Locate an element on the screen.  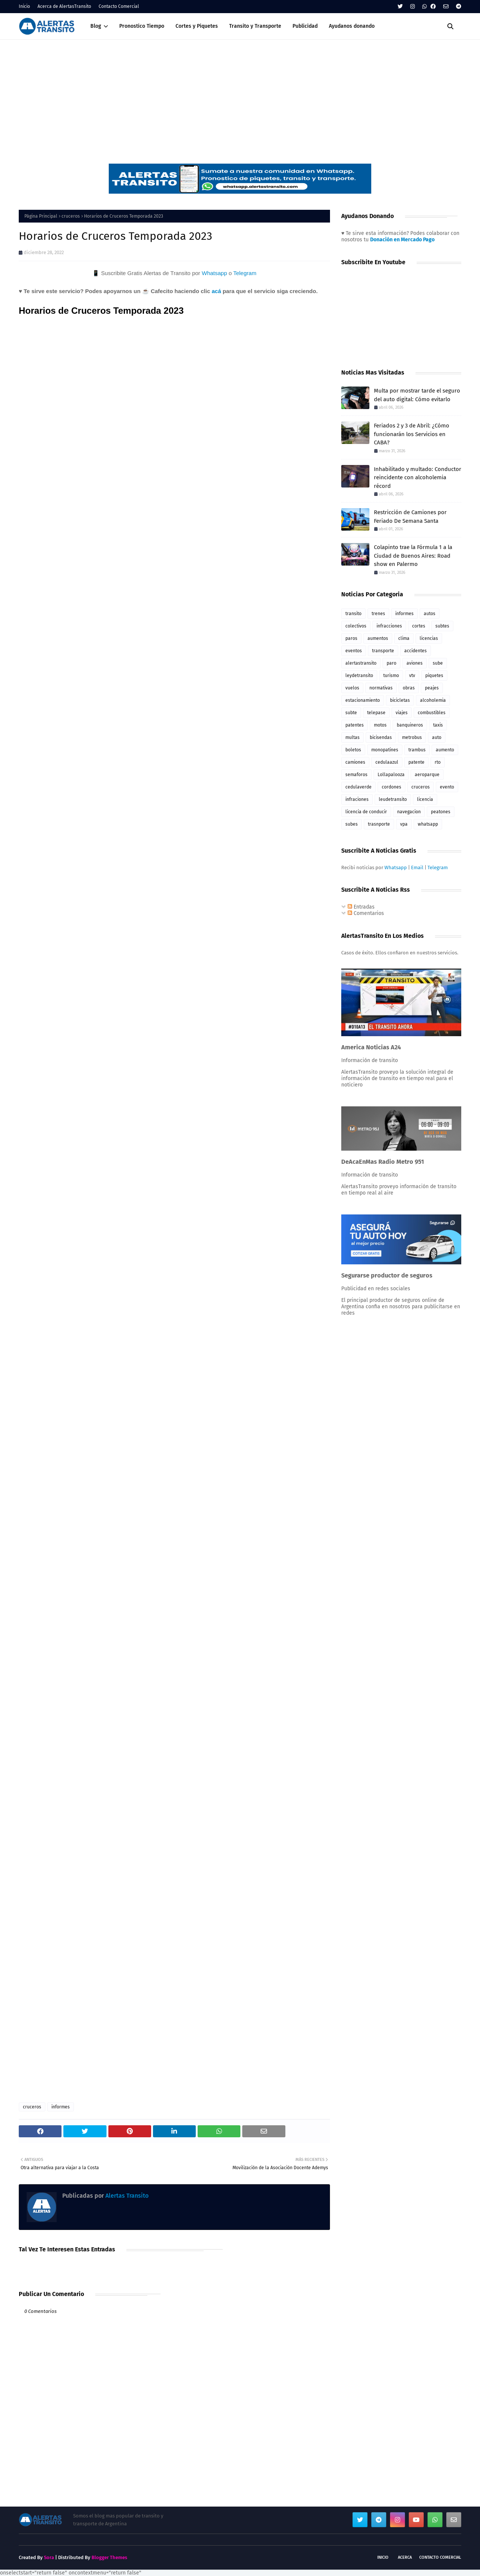
colectivos is located at coordinates (355, 626).